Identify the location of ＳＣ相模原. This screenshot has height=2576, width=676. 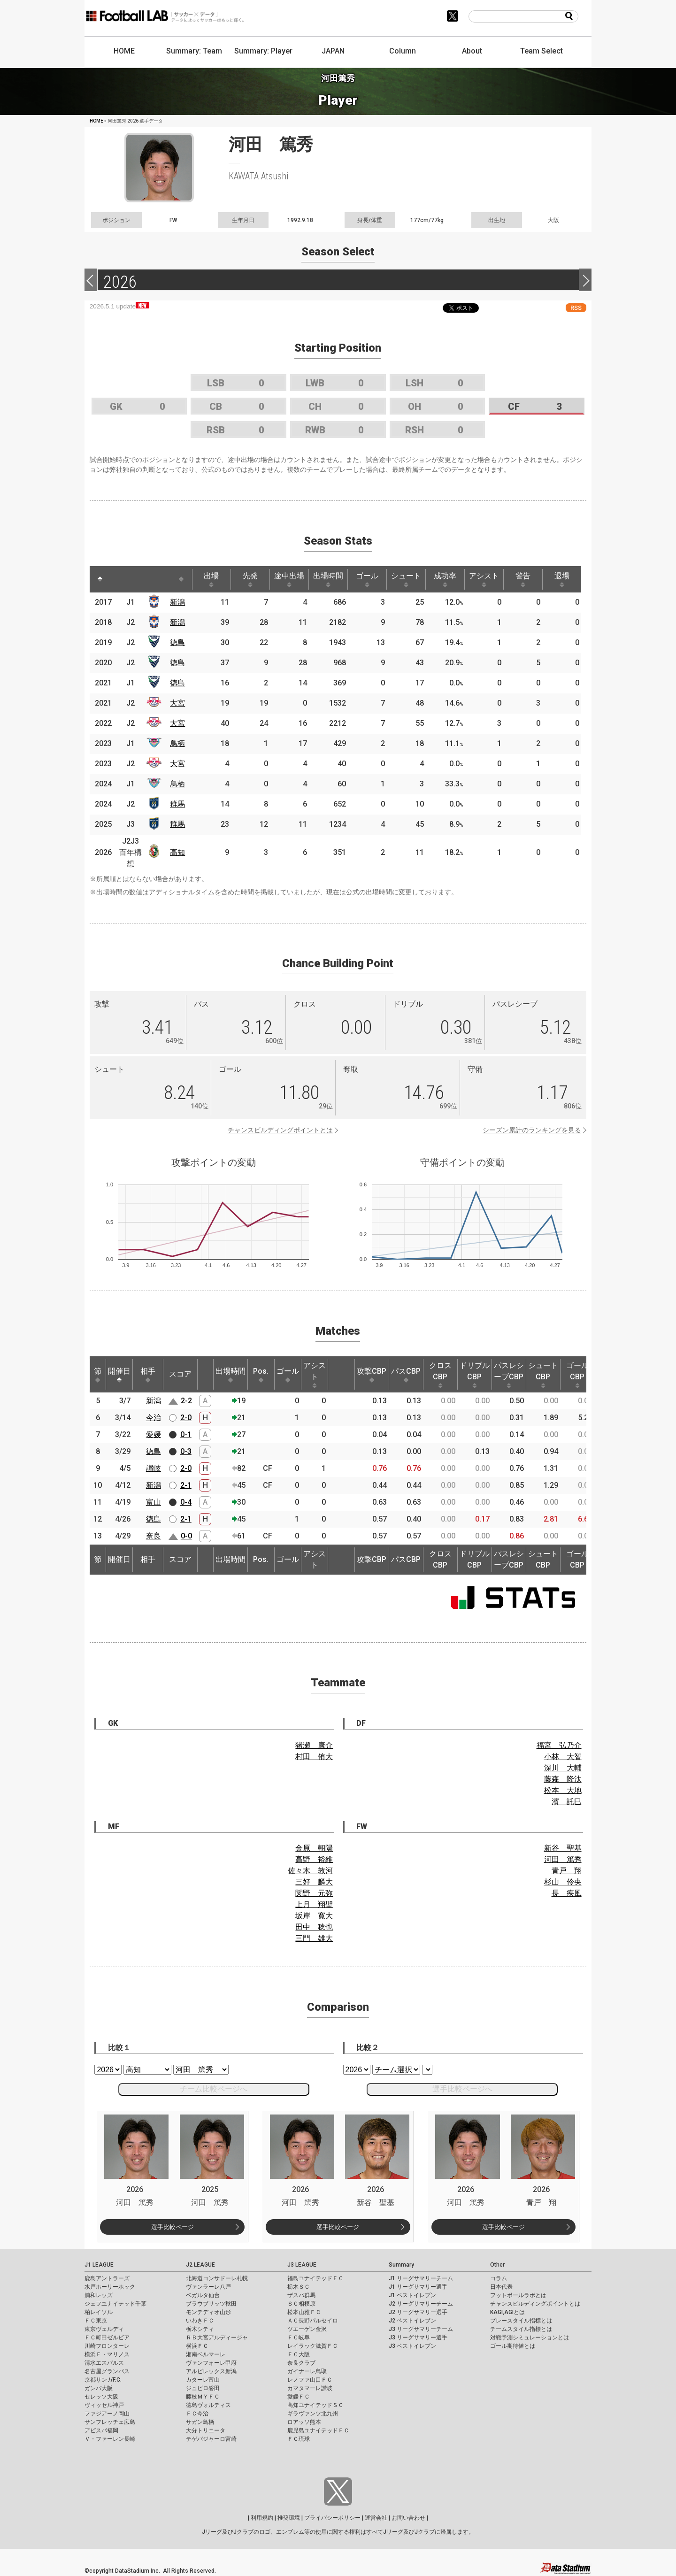
(301, 2303).